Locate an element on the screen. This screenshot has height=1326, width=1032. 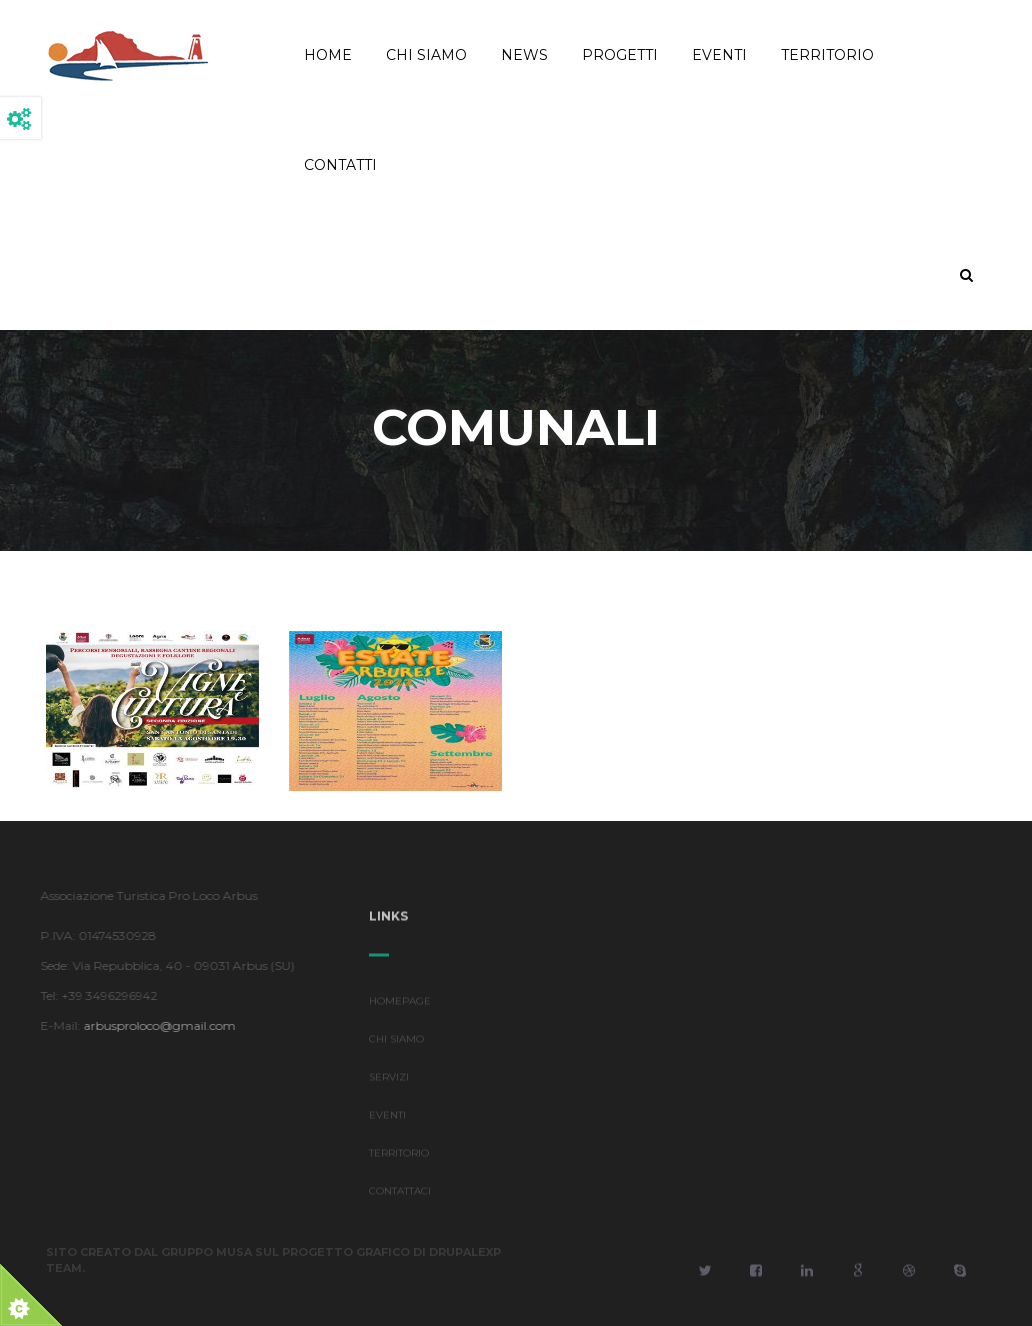
TERRITORIO is located at coordinates (399, 1156).